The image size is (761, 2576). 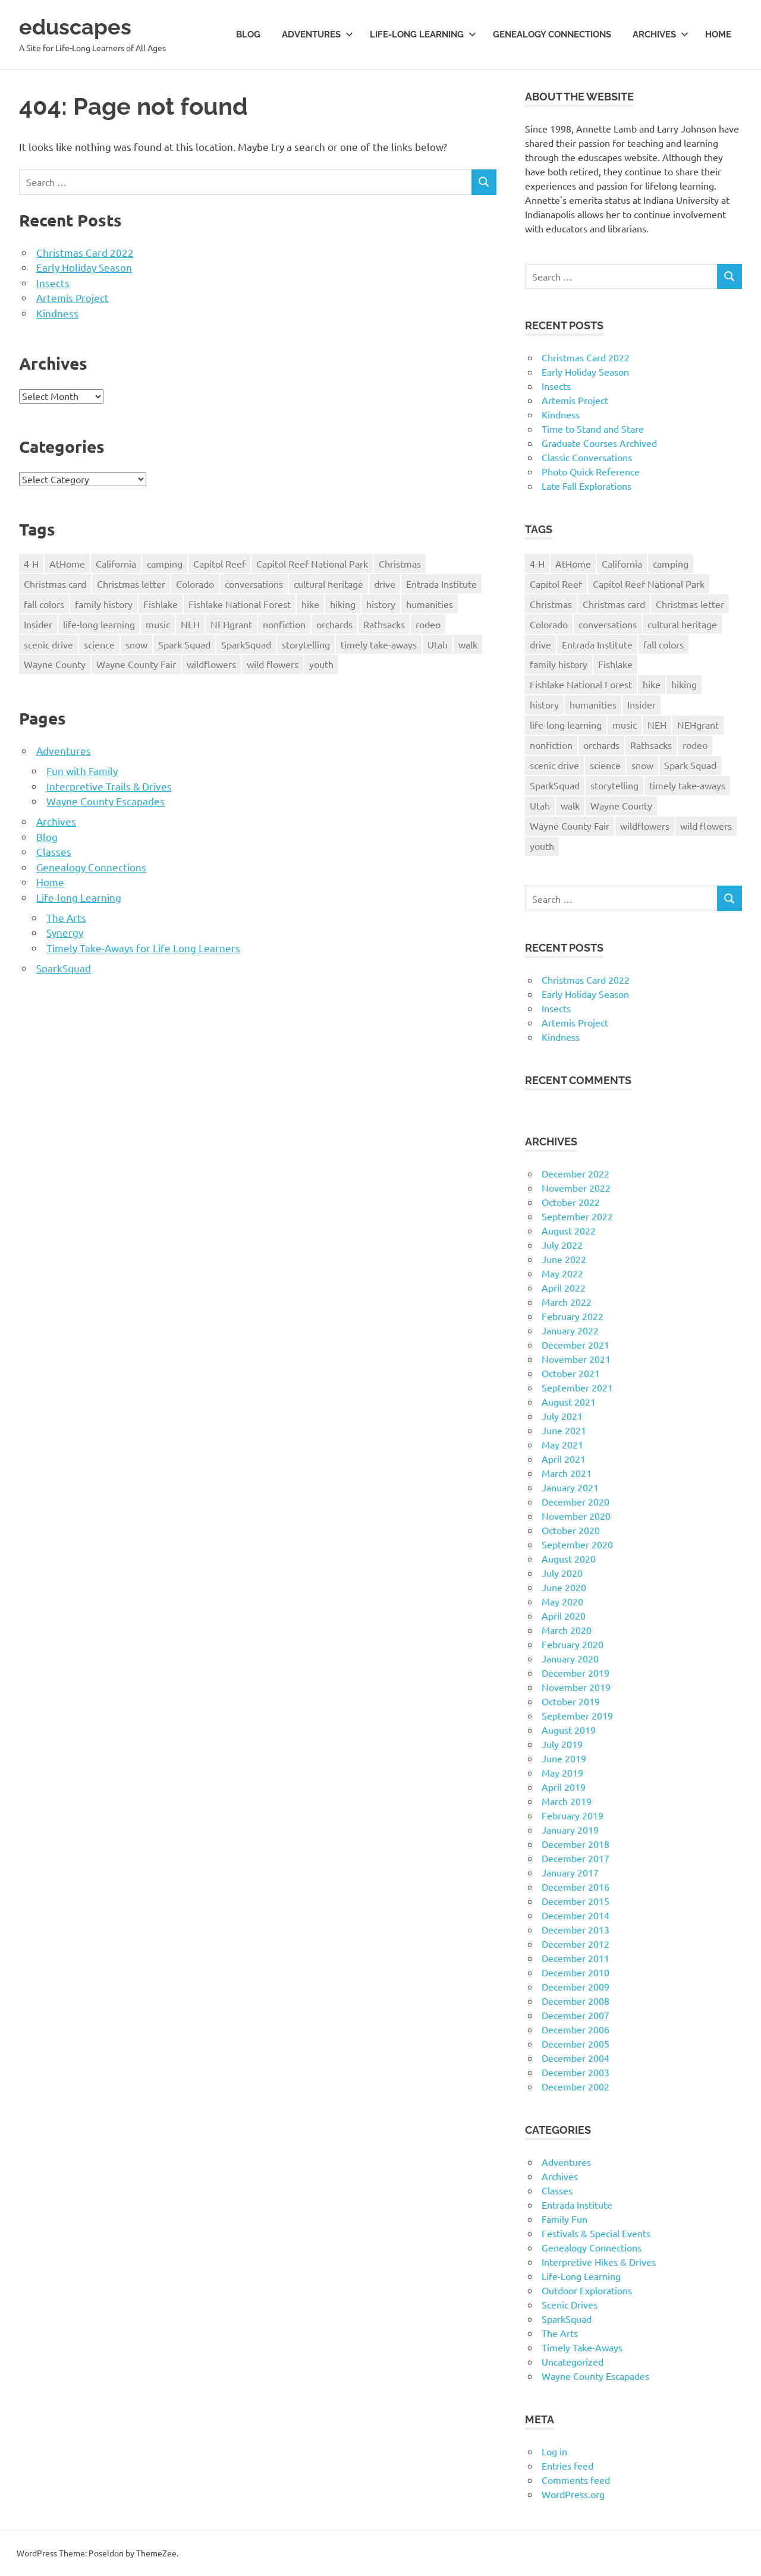 I want to click on Utah [Utah (31 items)], so click(x=437, y=644).